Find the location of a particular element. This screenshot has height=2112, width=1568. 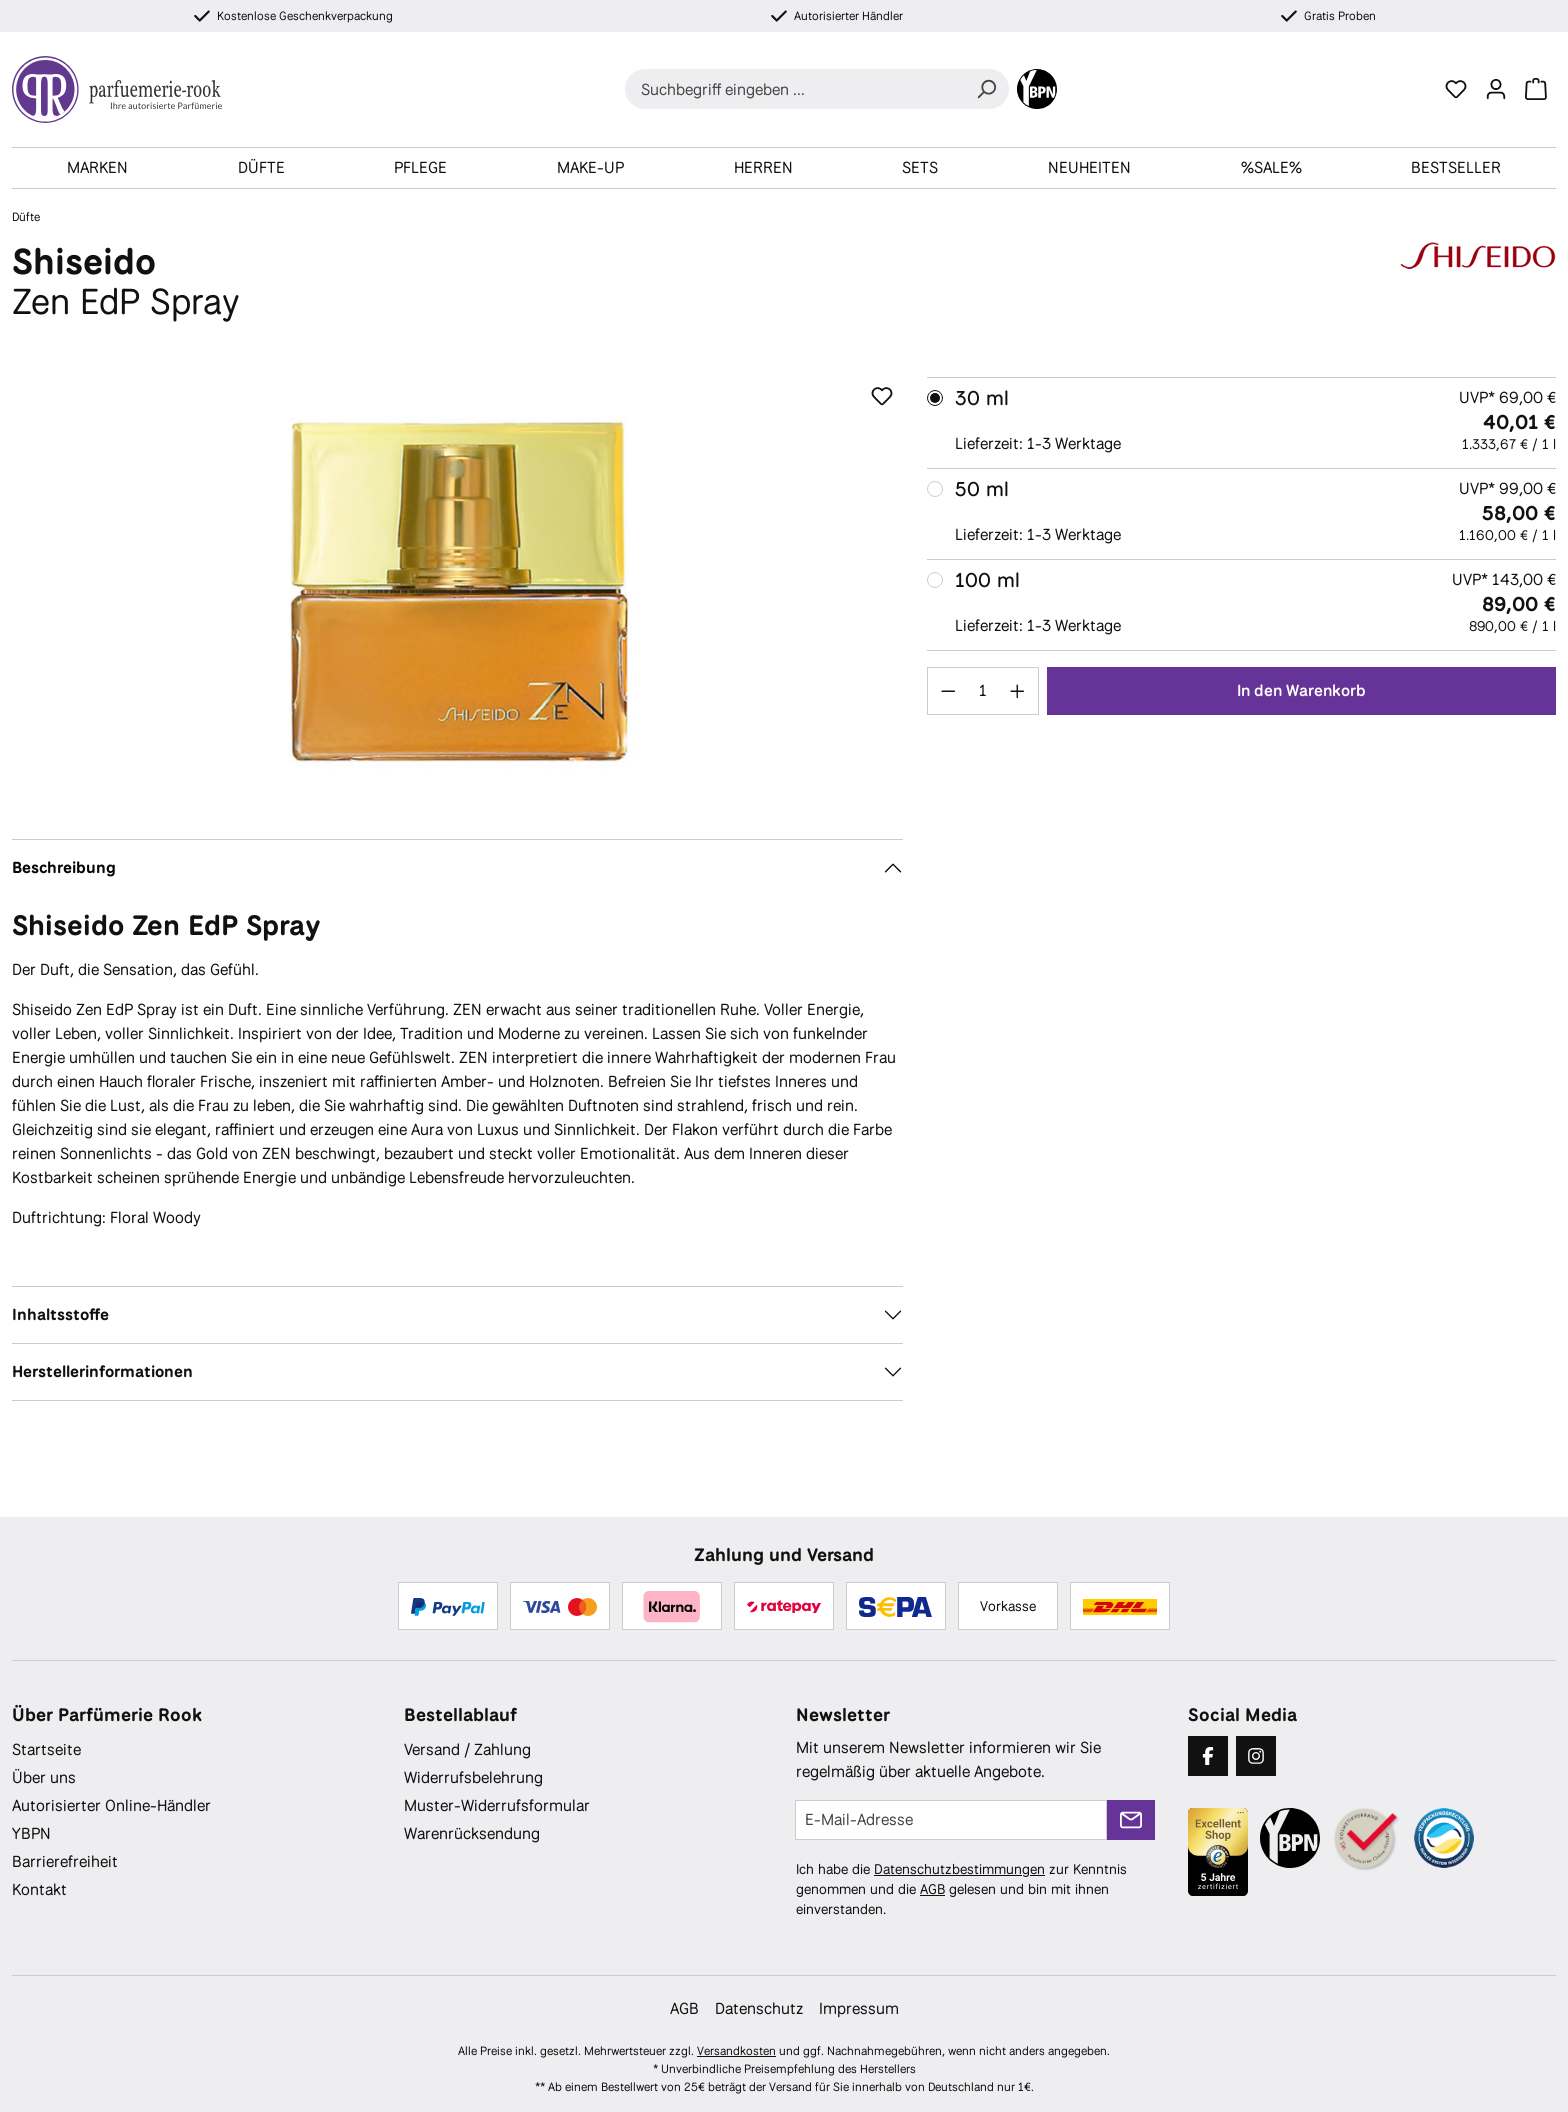

[combobox] is located at coordinates (794, 89).